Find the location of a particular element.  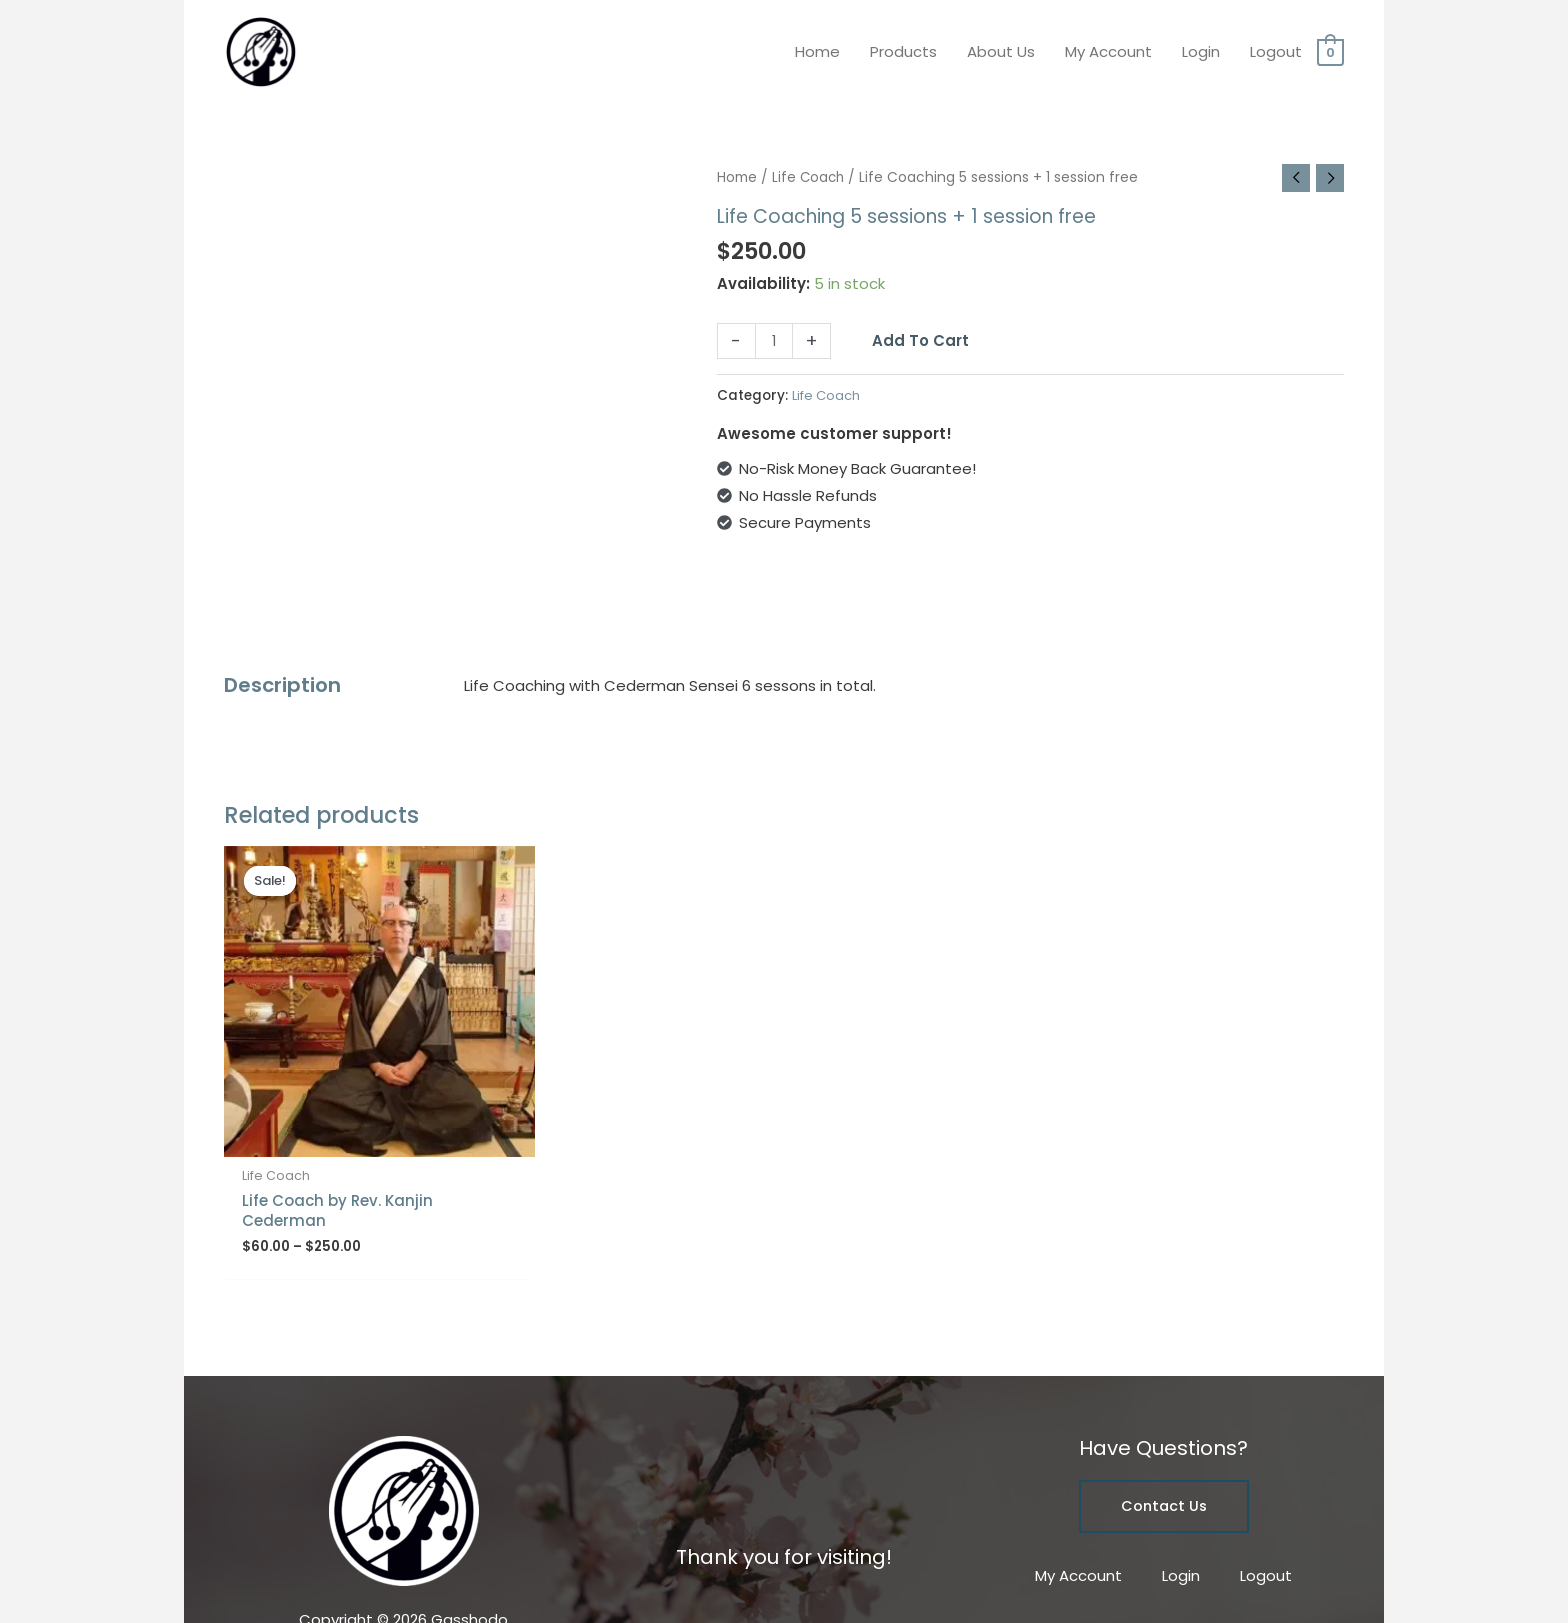

Logout is located at coordinates (1276, 44).